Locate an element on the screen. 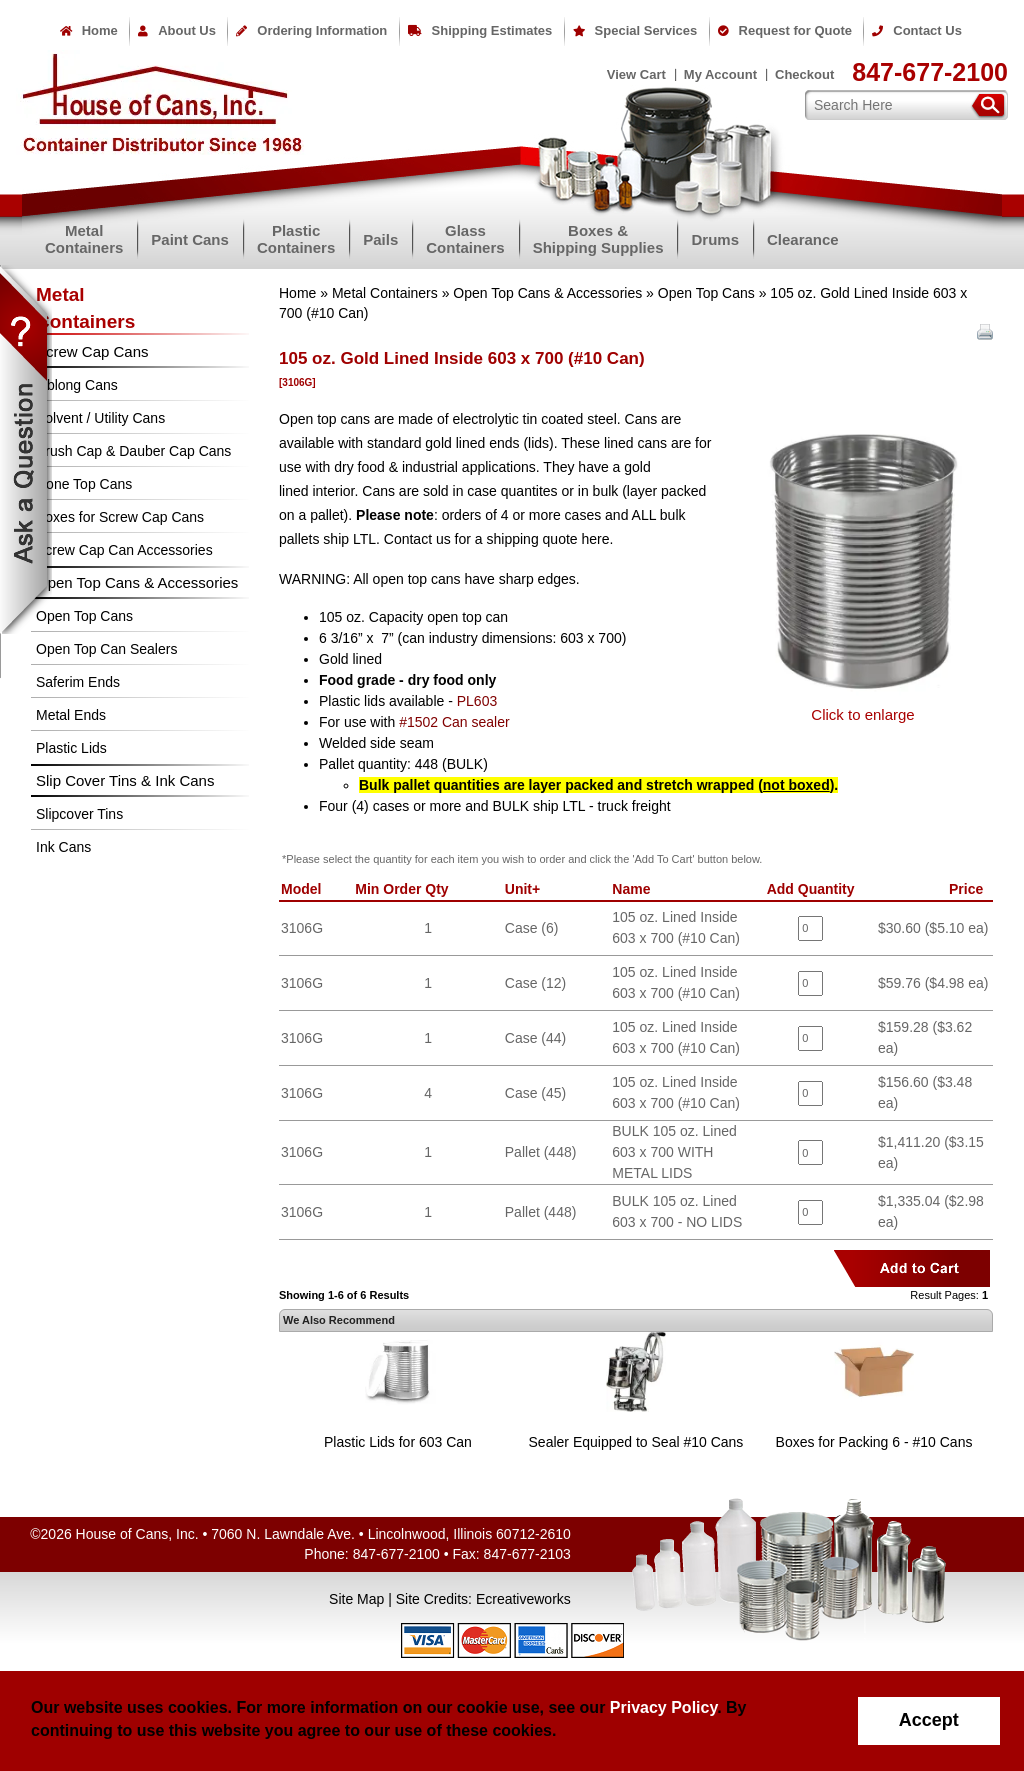 The image size is (1024, 1771). Metal Containers is located at coordinates (385, 293).